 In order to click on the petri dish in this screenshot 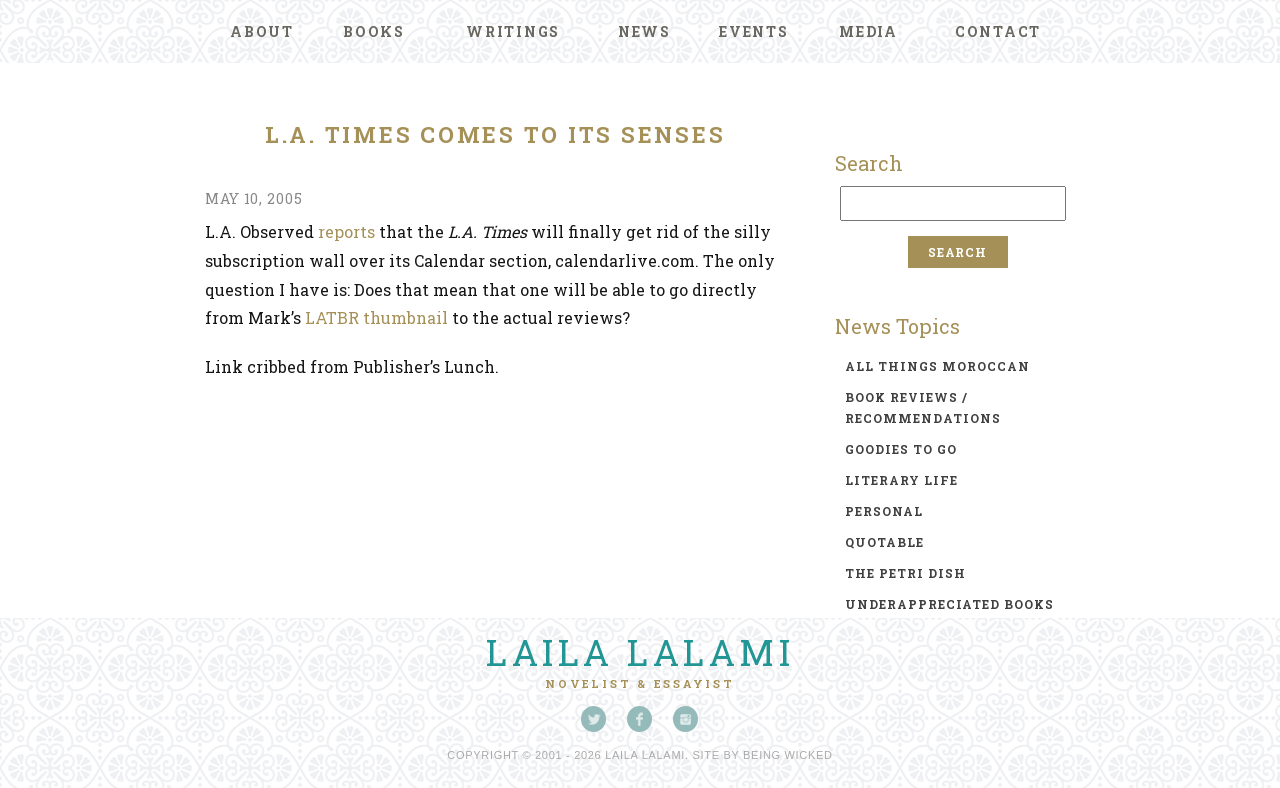, I will do `click(905, 573)`.